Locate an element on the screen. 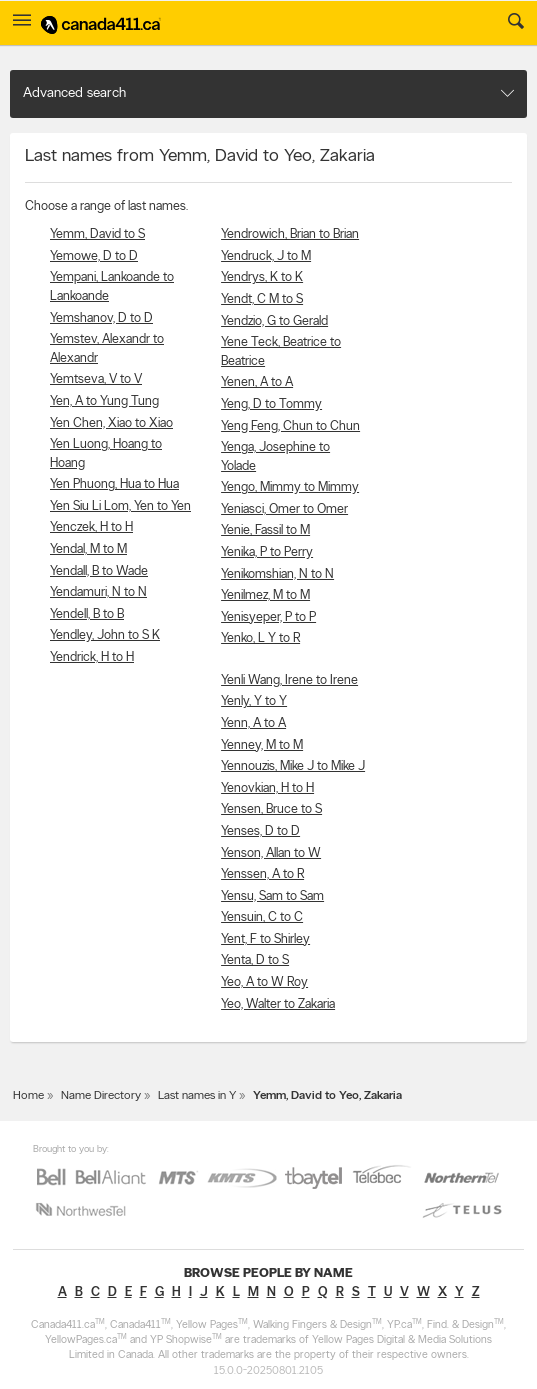 The width and height of the screenshot is (537, 1389). Yendzio, G to Gerald is located at coordinates (274, 321).